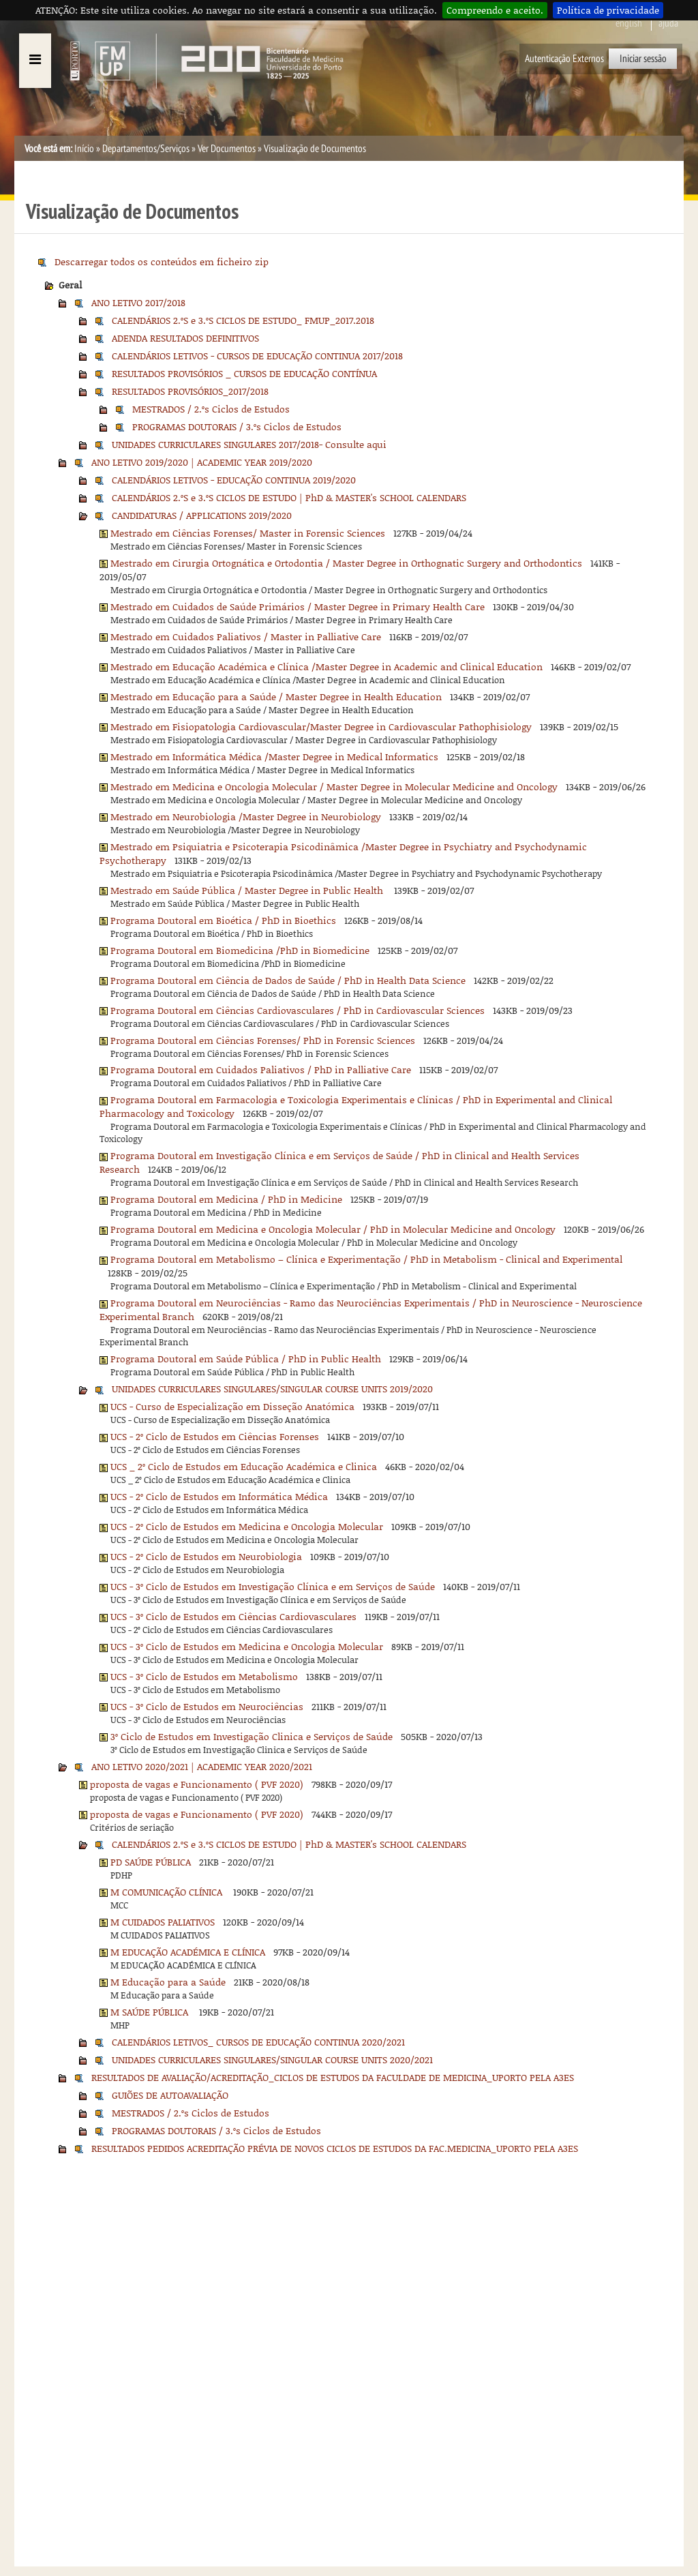 This screenshot has height=2576, width=698. What do you see at coordinates (168, 1981) in the screenshot?
I see `M Educação para a Saúde` at bounding box center [168, 1981].